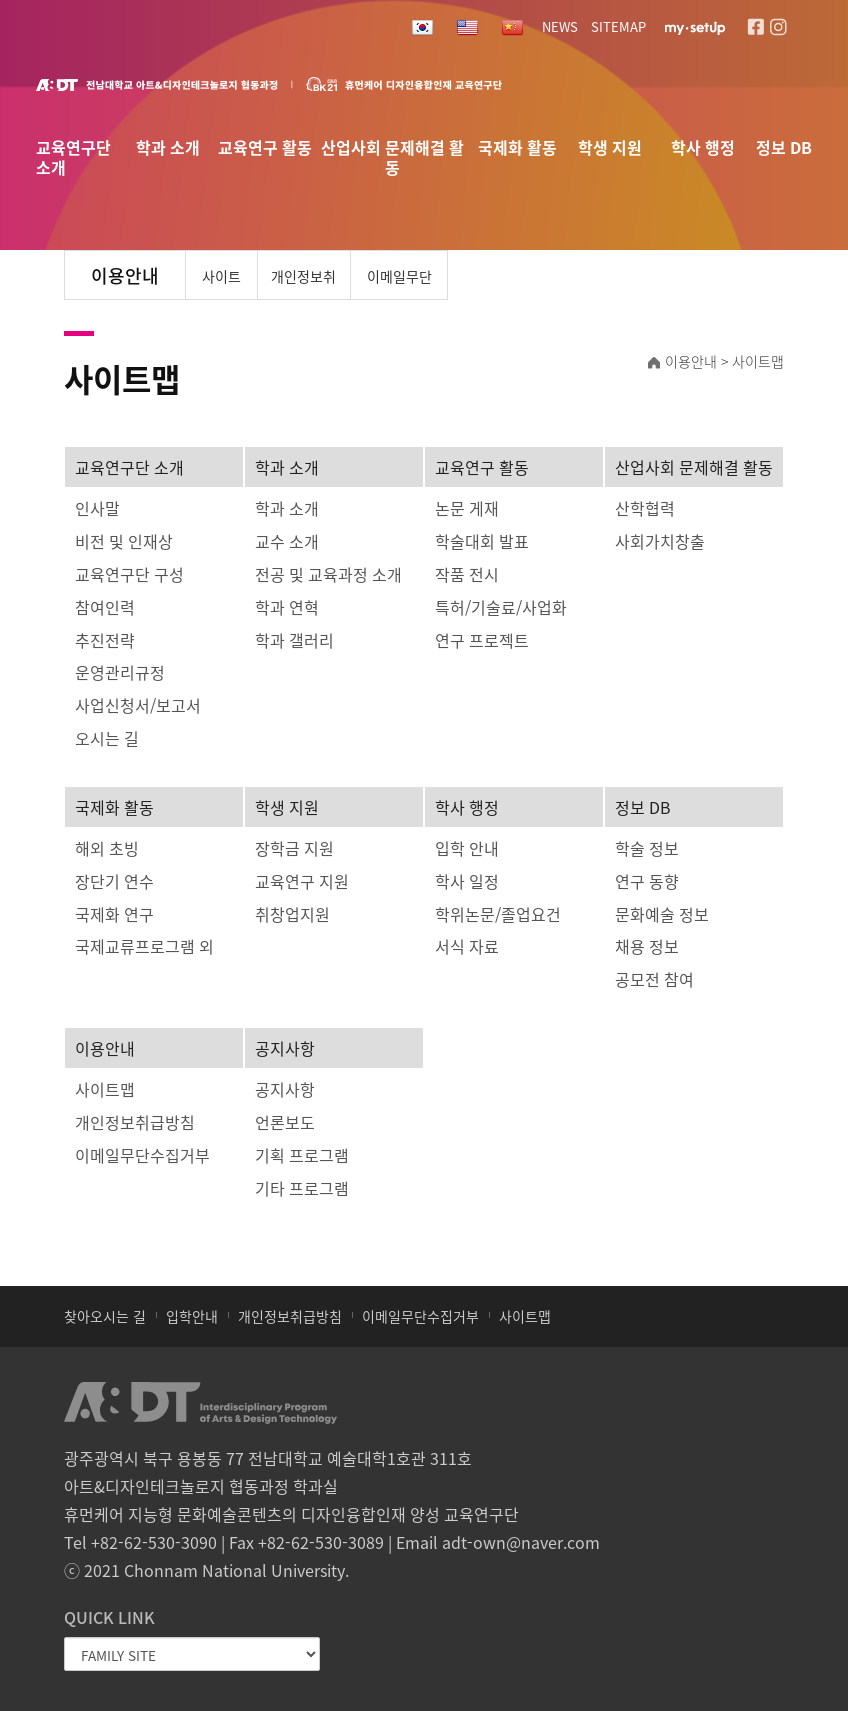  I want to click on 학사 일정, so click(467, 881).